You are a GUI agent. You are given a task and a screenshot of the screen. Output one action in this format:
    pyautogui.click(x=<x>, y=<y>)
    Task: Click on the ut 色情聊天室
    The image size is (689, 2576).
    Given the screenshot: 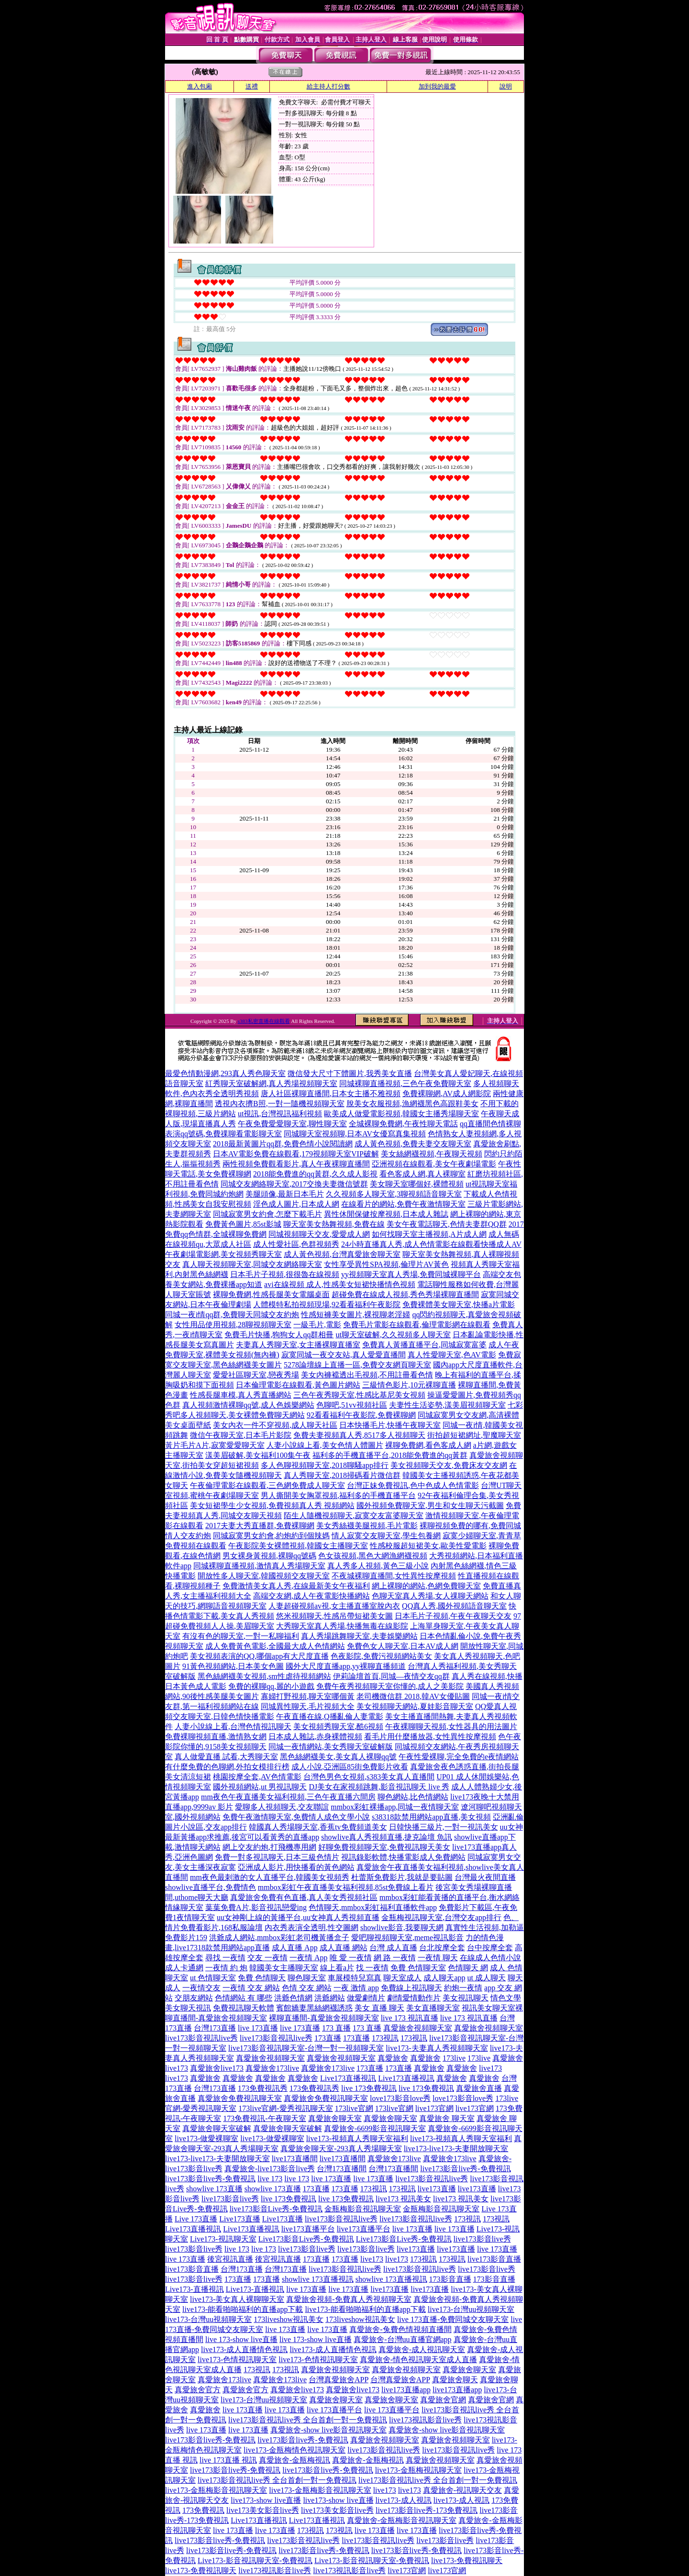 What is the action you would take?
    pyautogui.click(x=213, y=1978)
    